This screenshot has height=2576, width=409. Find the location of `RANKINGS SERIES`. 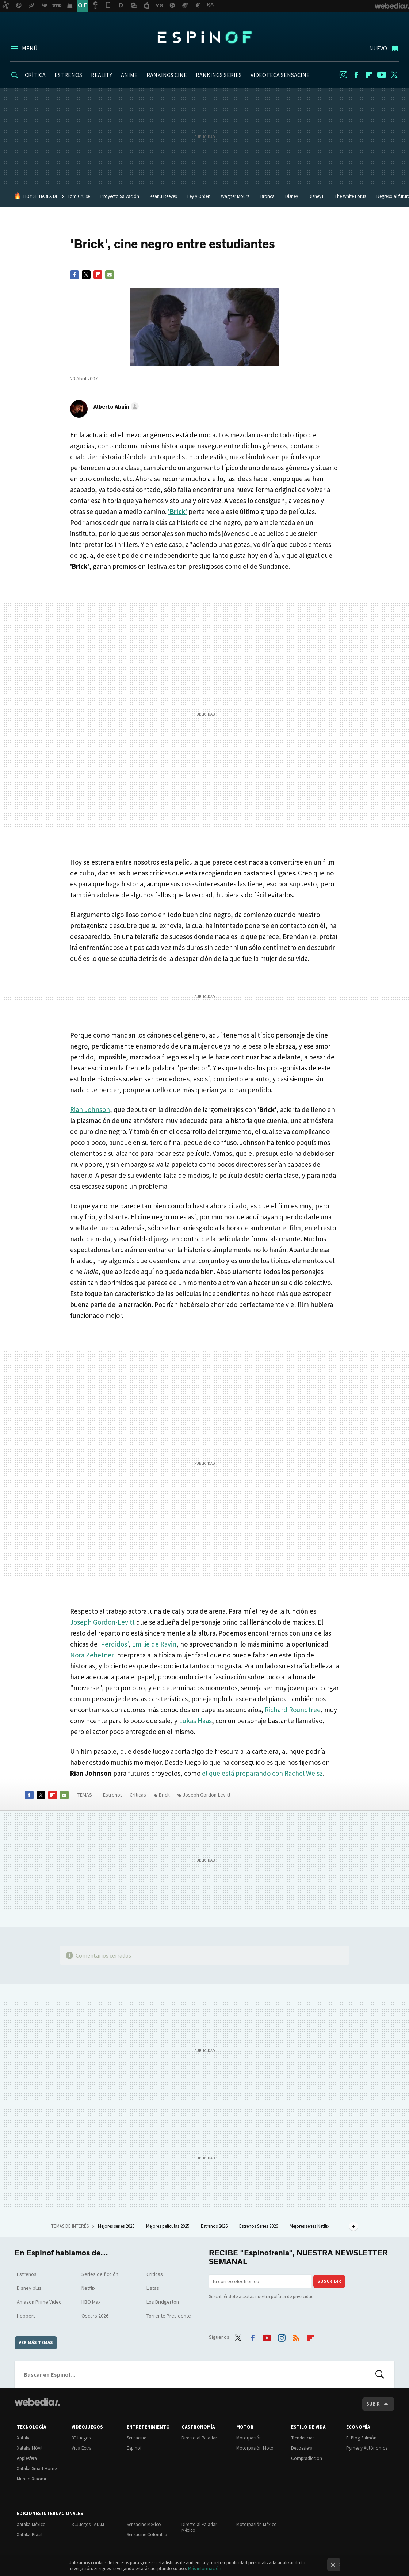

RANKINGS SERIES is located at coordinates (219, 74).